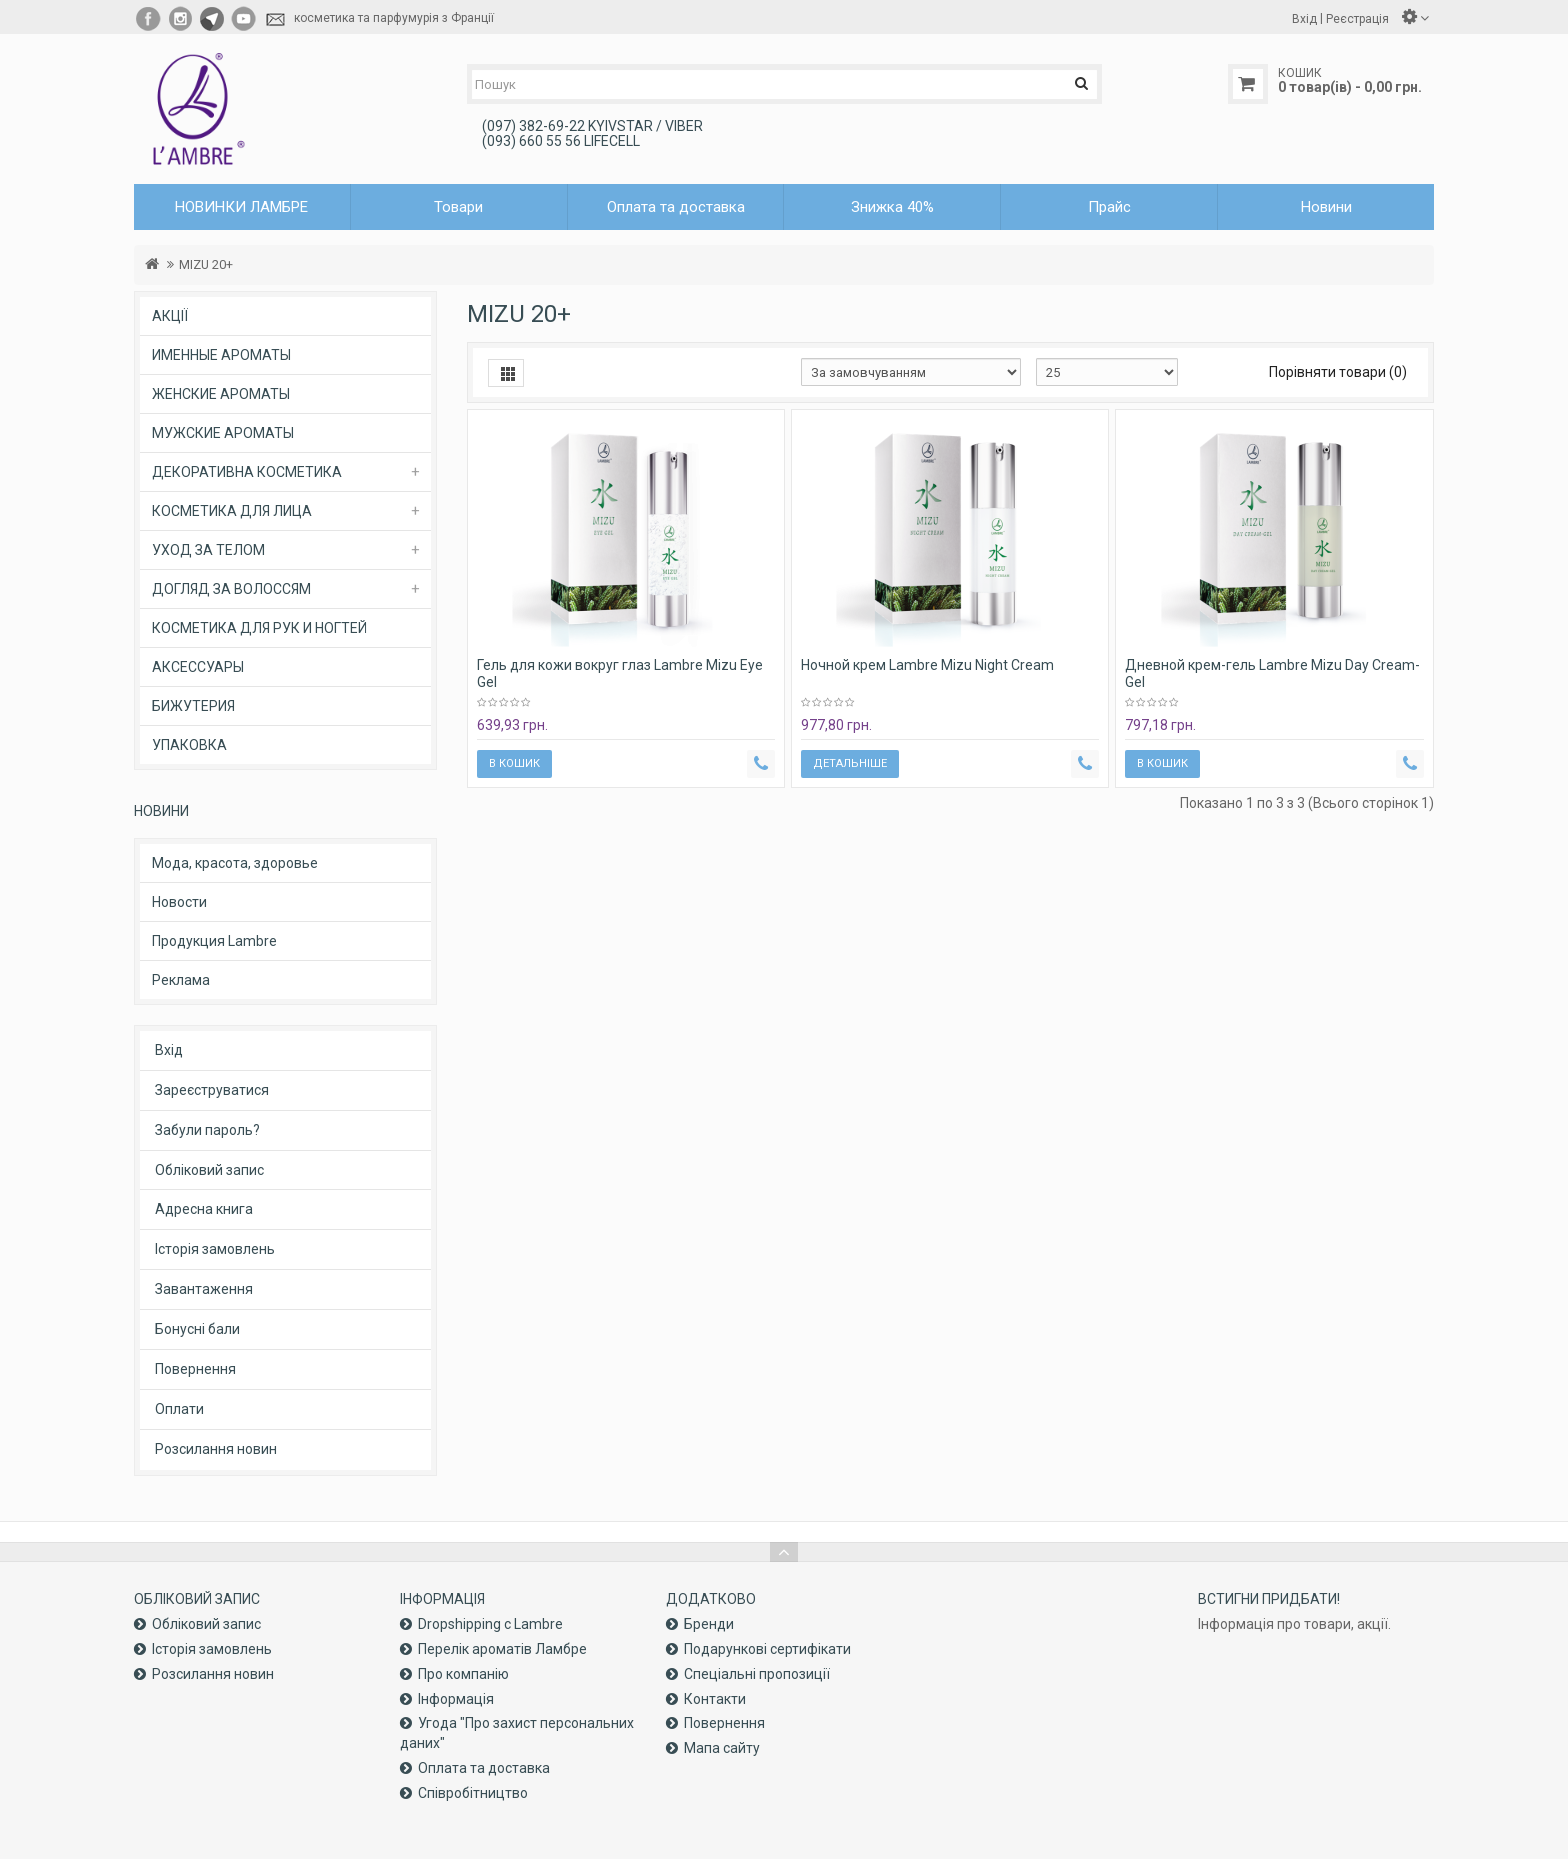 This screenshot has width=1568, height=1859. What do you see at coordinates (463, 1674) in the screenshot?
I see `Про компанiю` at bounding box center [463, 1674].